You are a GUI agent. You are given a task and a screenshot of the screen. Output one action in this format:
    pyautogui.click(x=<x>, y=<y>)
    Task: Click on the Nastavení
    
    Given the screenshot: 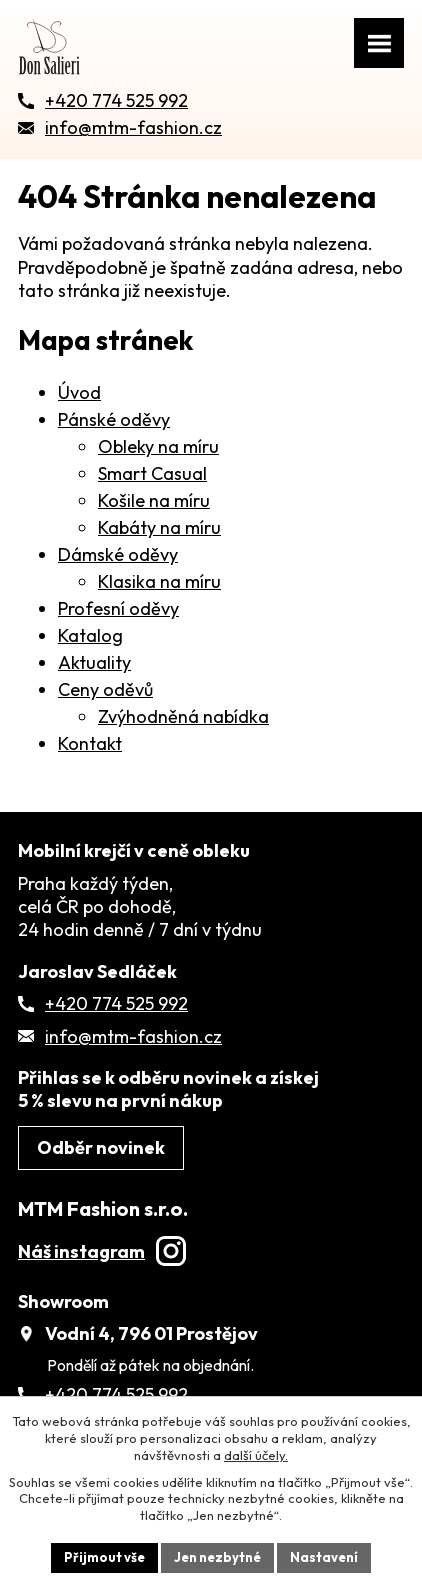 What is the action you would take?
    pyautogui.click(x=324, y=1557)
    